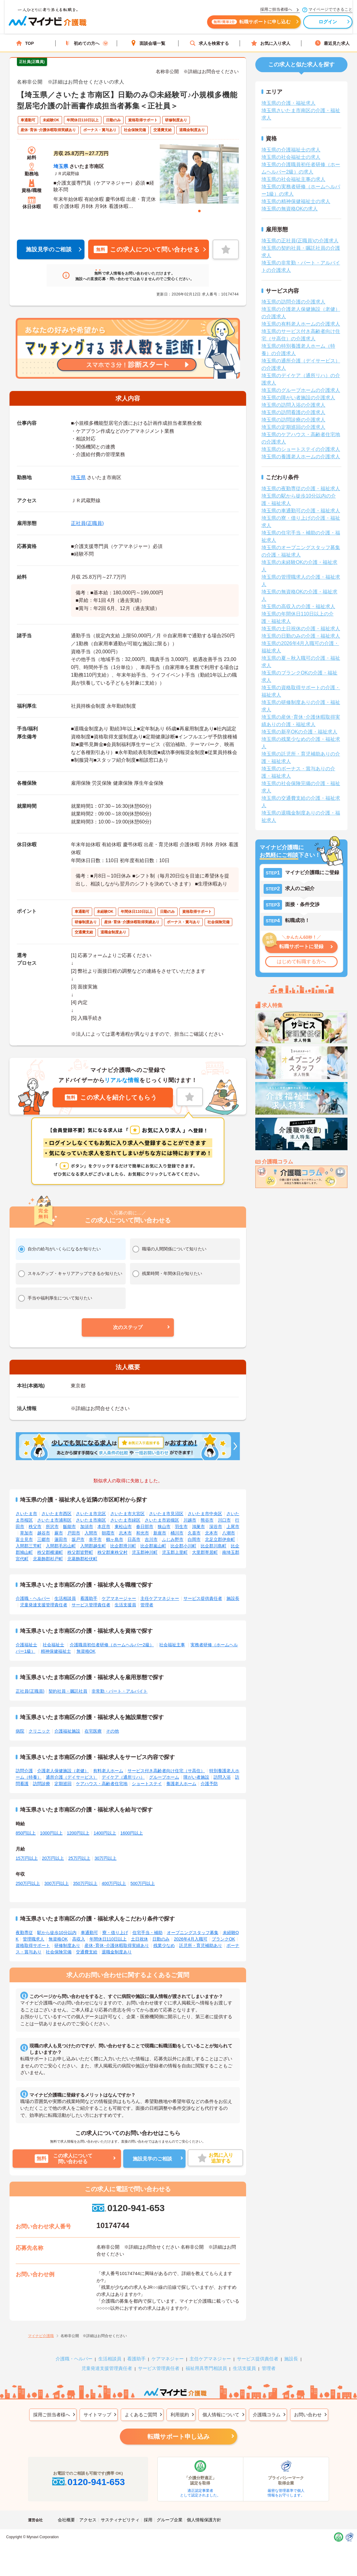  What do you see at coordinates (48, 1558) in the screenshot?
I see `北葛飾郡杉戸町` at bounding box center [48, 1558].